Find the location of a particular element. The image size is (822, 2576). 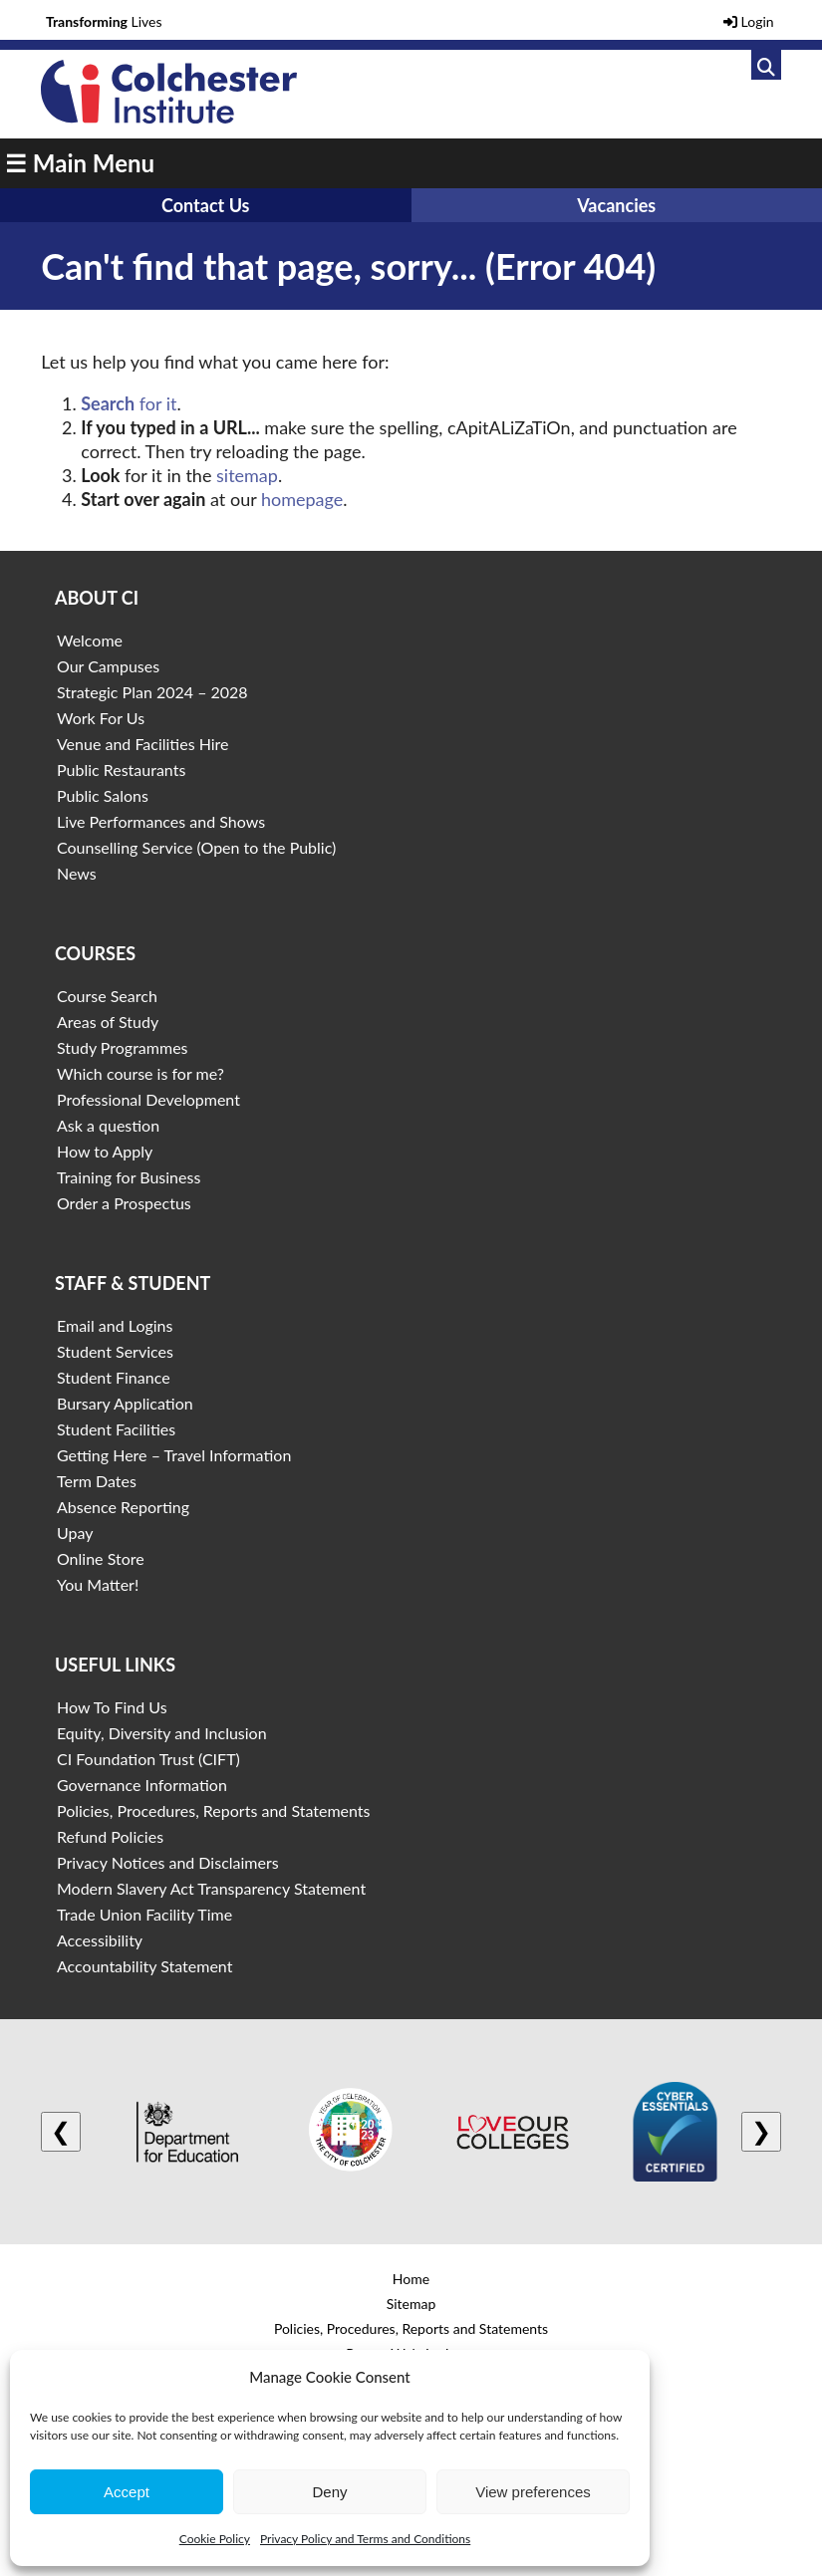

Student Facilities is located at coordinates (116, 1428).